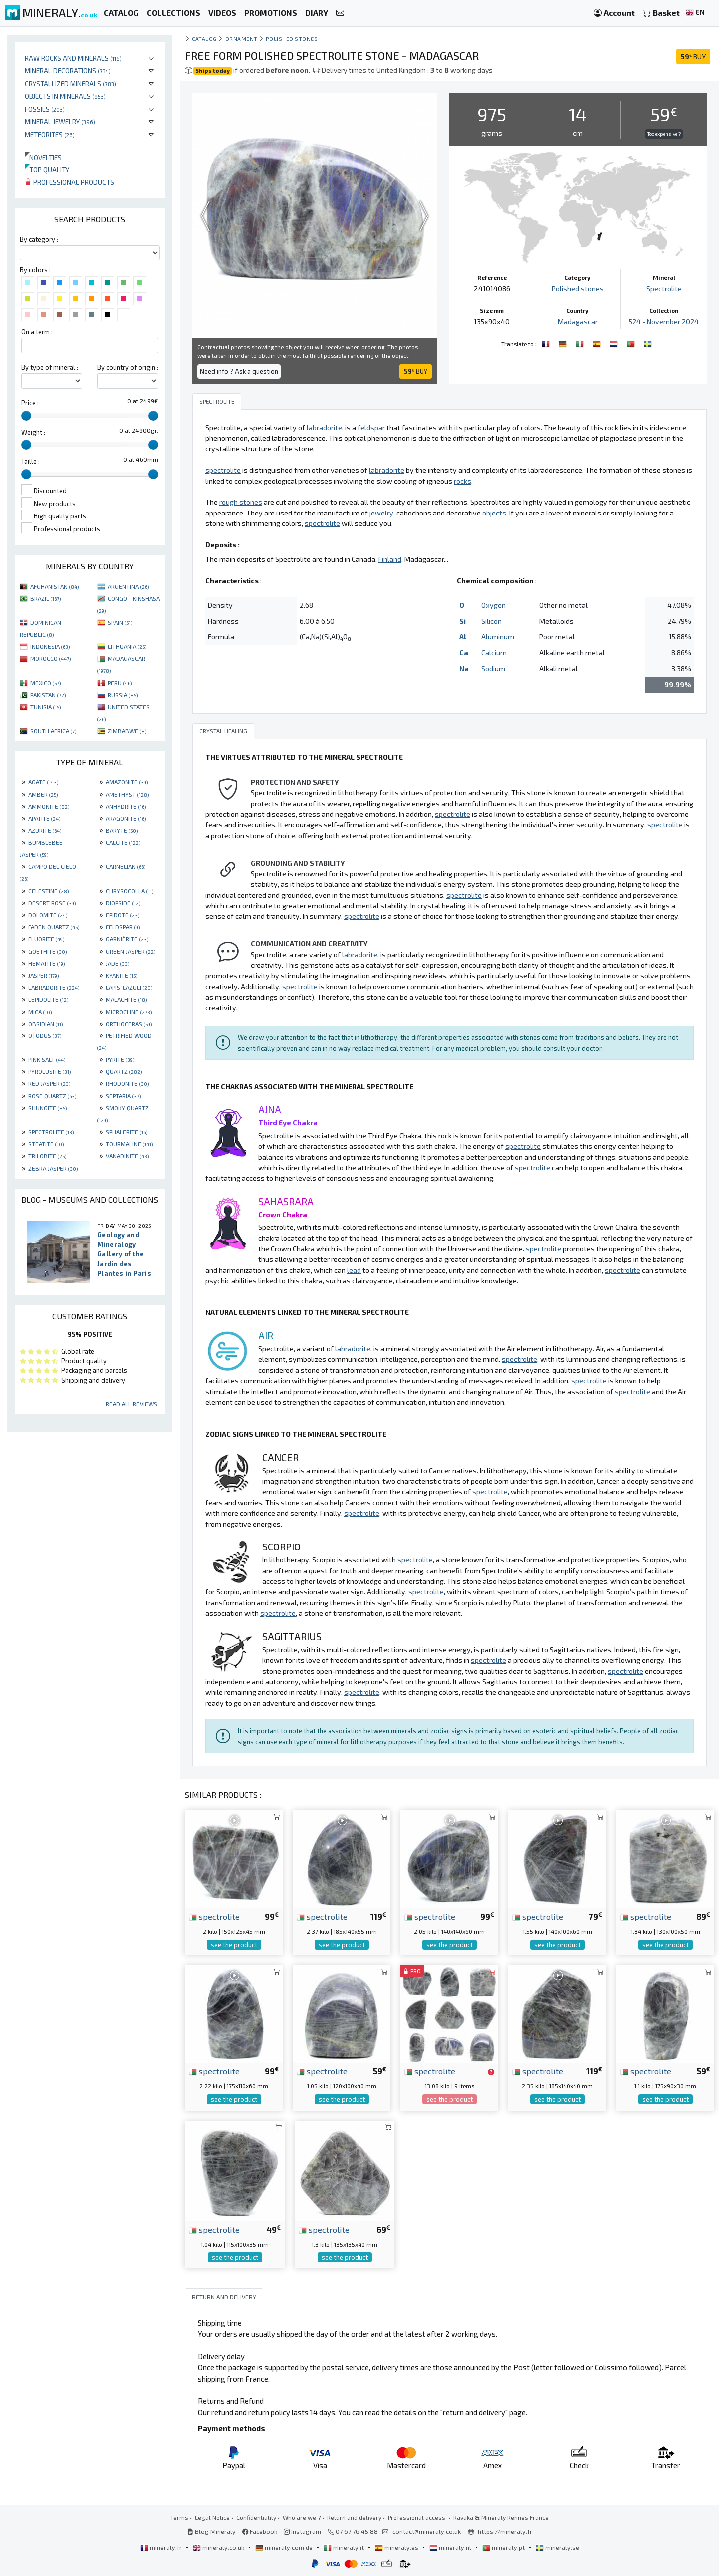  Describe the element at coordinates (129, 987) in the screenshot. I see `LAPIS-LAZULI` at that location.